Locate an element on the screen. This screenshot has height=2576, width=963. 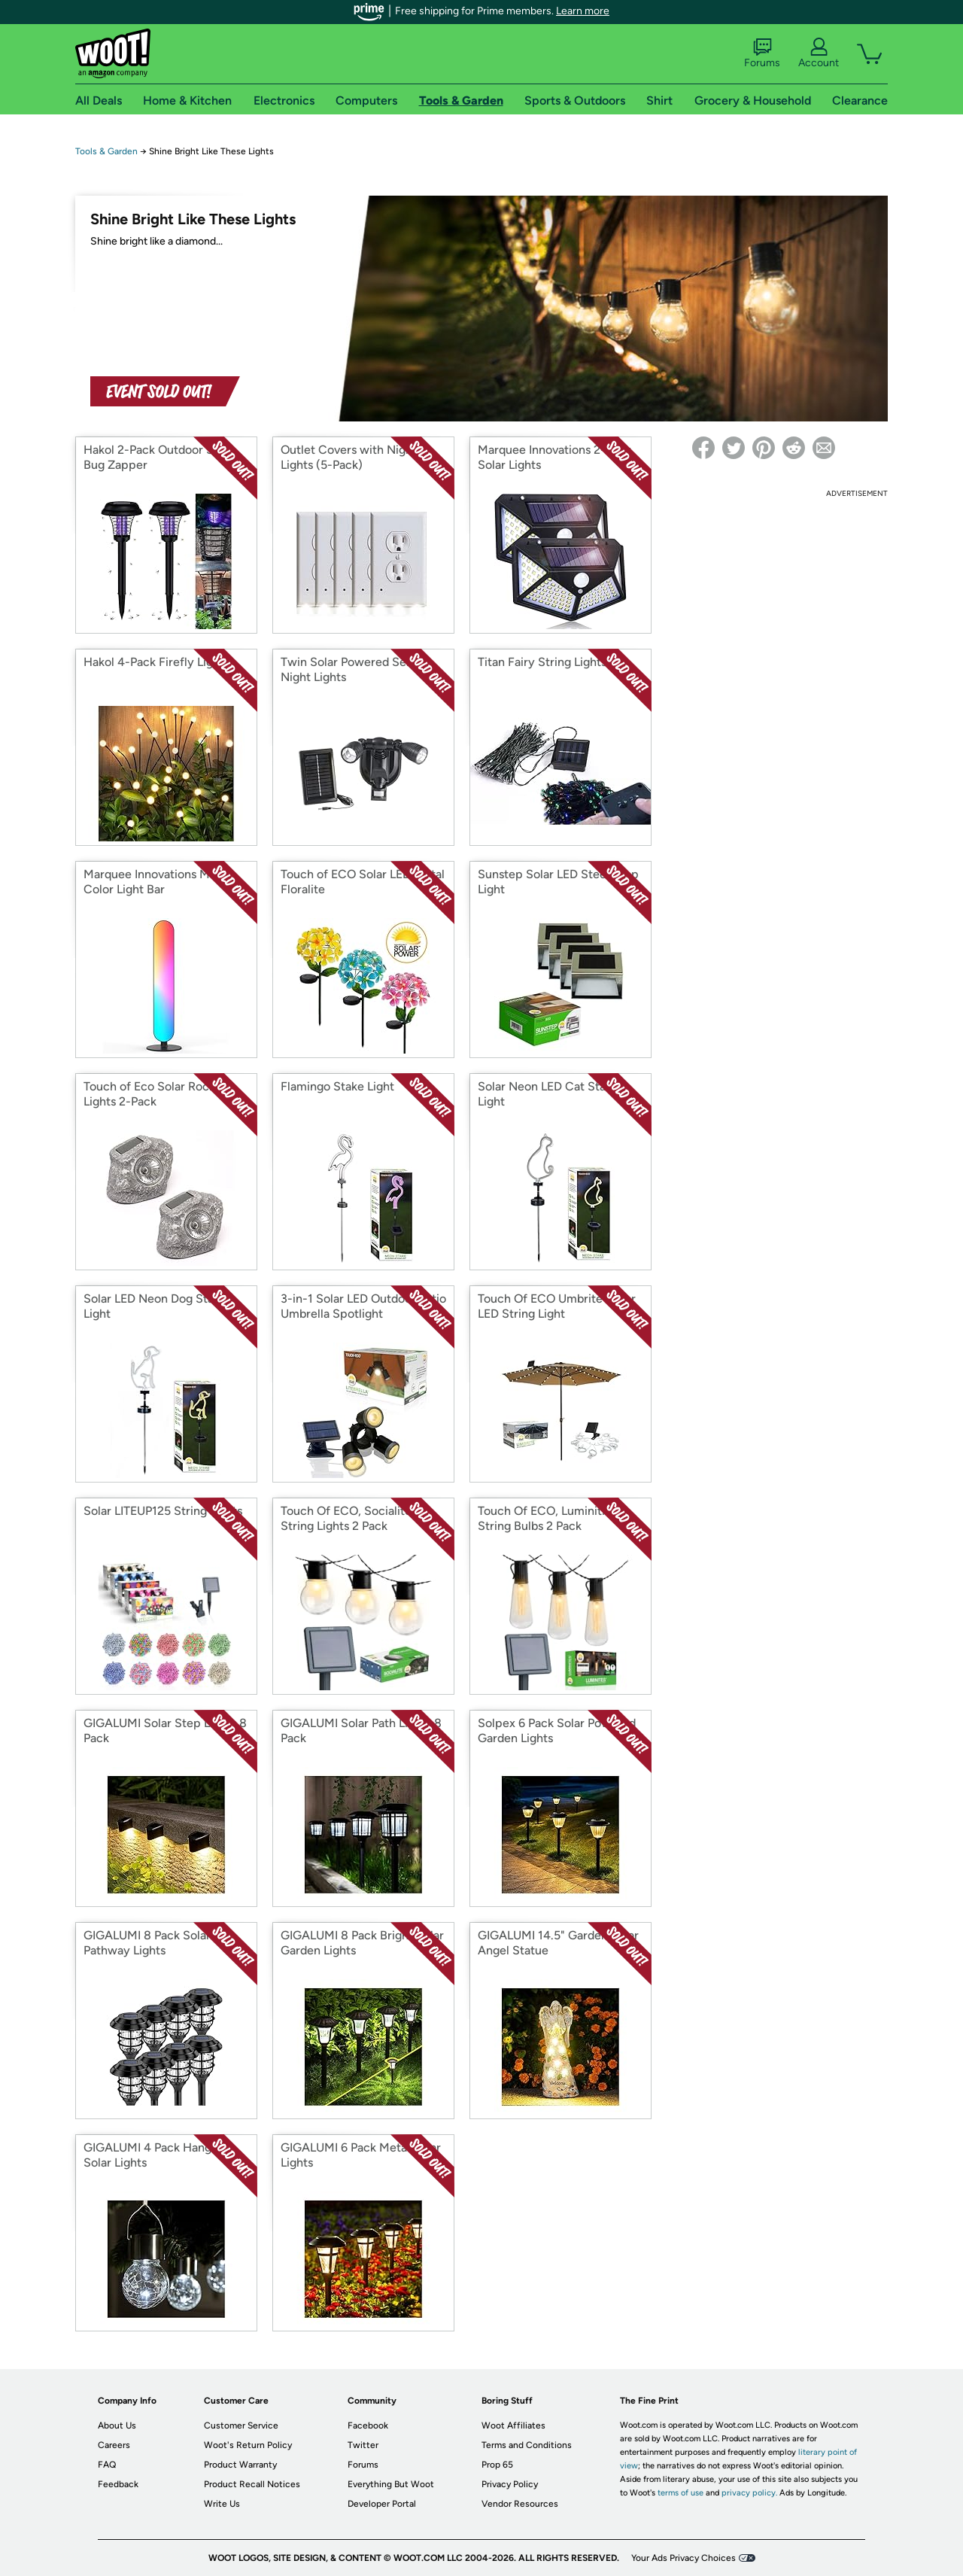
About Us is located at coordinates (117, 2425).